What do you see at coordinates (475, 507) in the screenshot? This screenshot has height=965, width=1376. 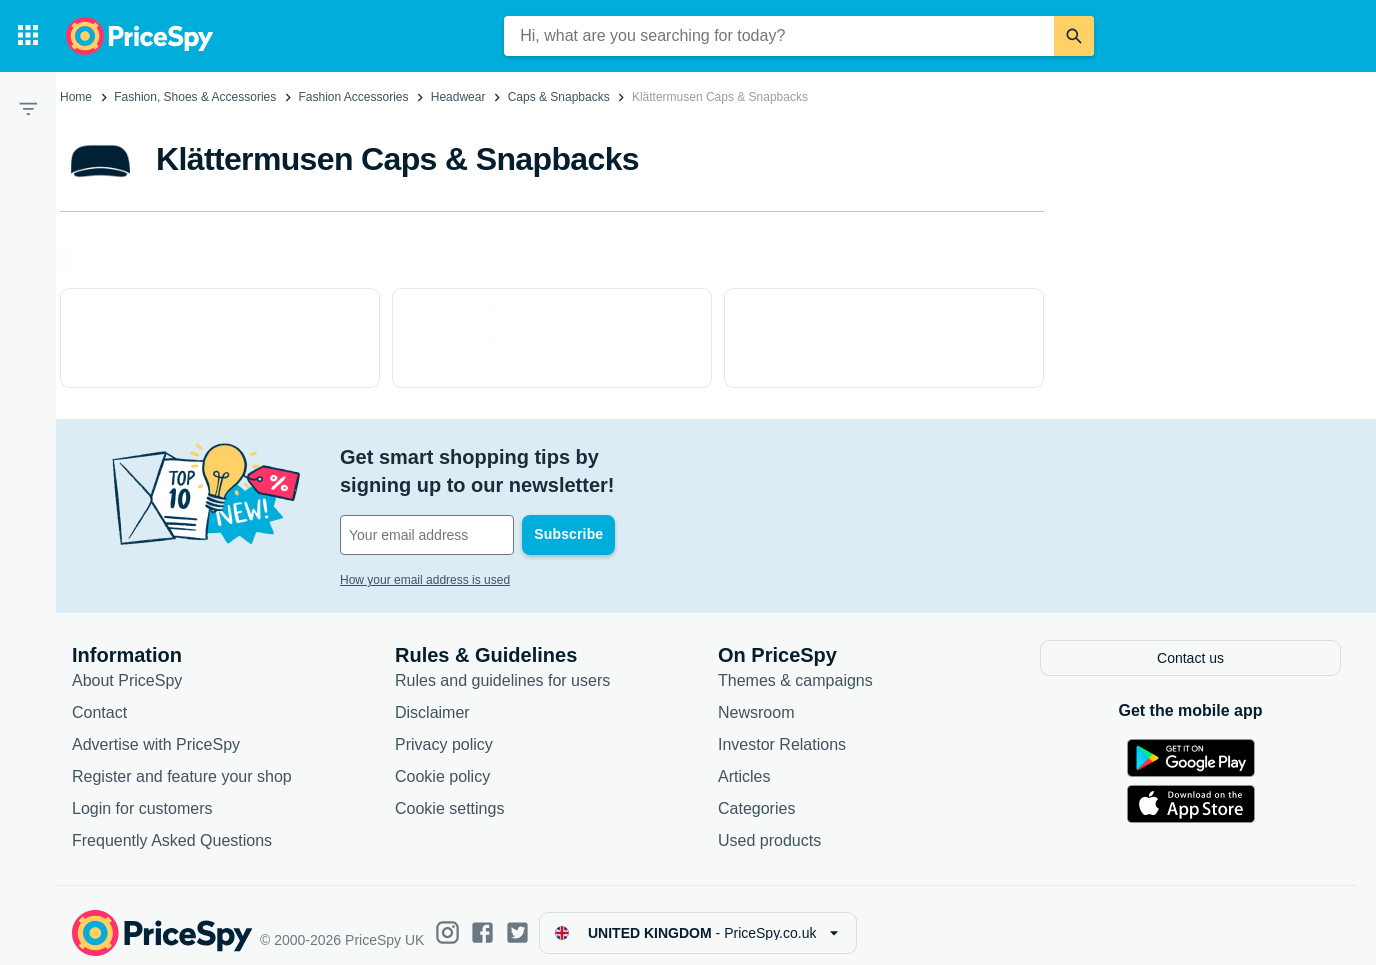 I see `[Your email address]` at bounding box center [475, 507].